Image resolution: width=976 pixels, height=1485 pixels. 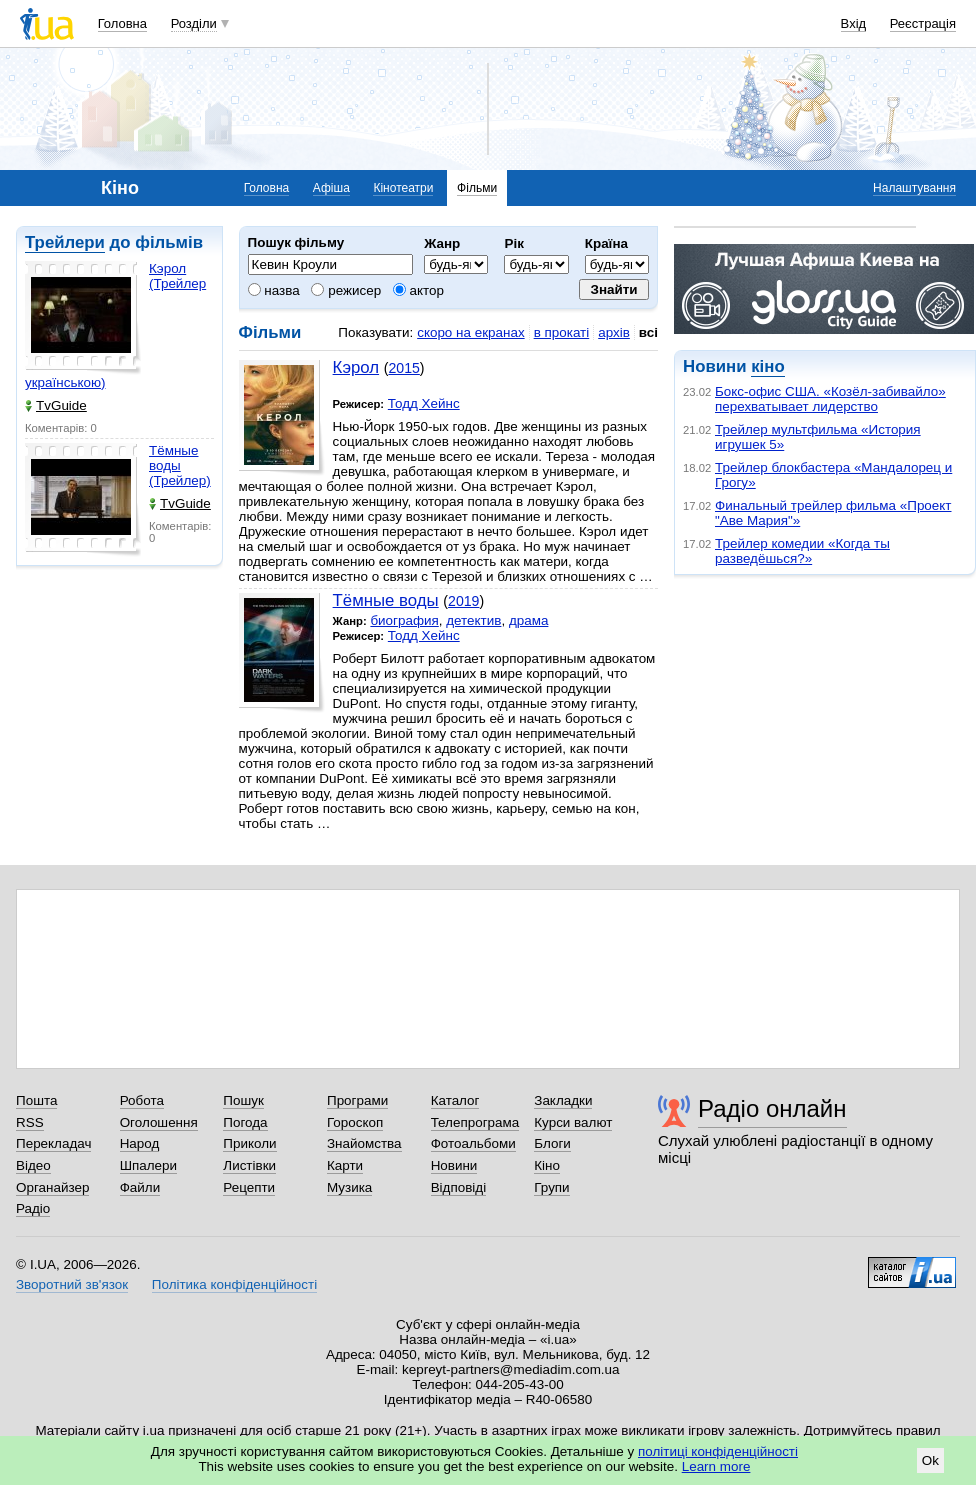 What do you see at coordinates (563, 1100) in the screenshot?
I see `Закладки` at bounding box center [563, 1100].